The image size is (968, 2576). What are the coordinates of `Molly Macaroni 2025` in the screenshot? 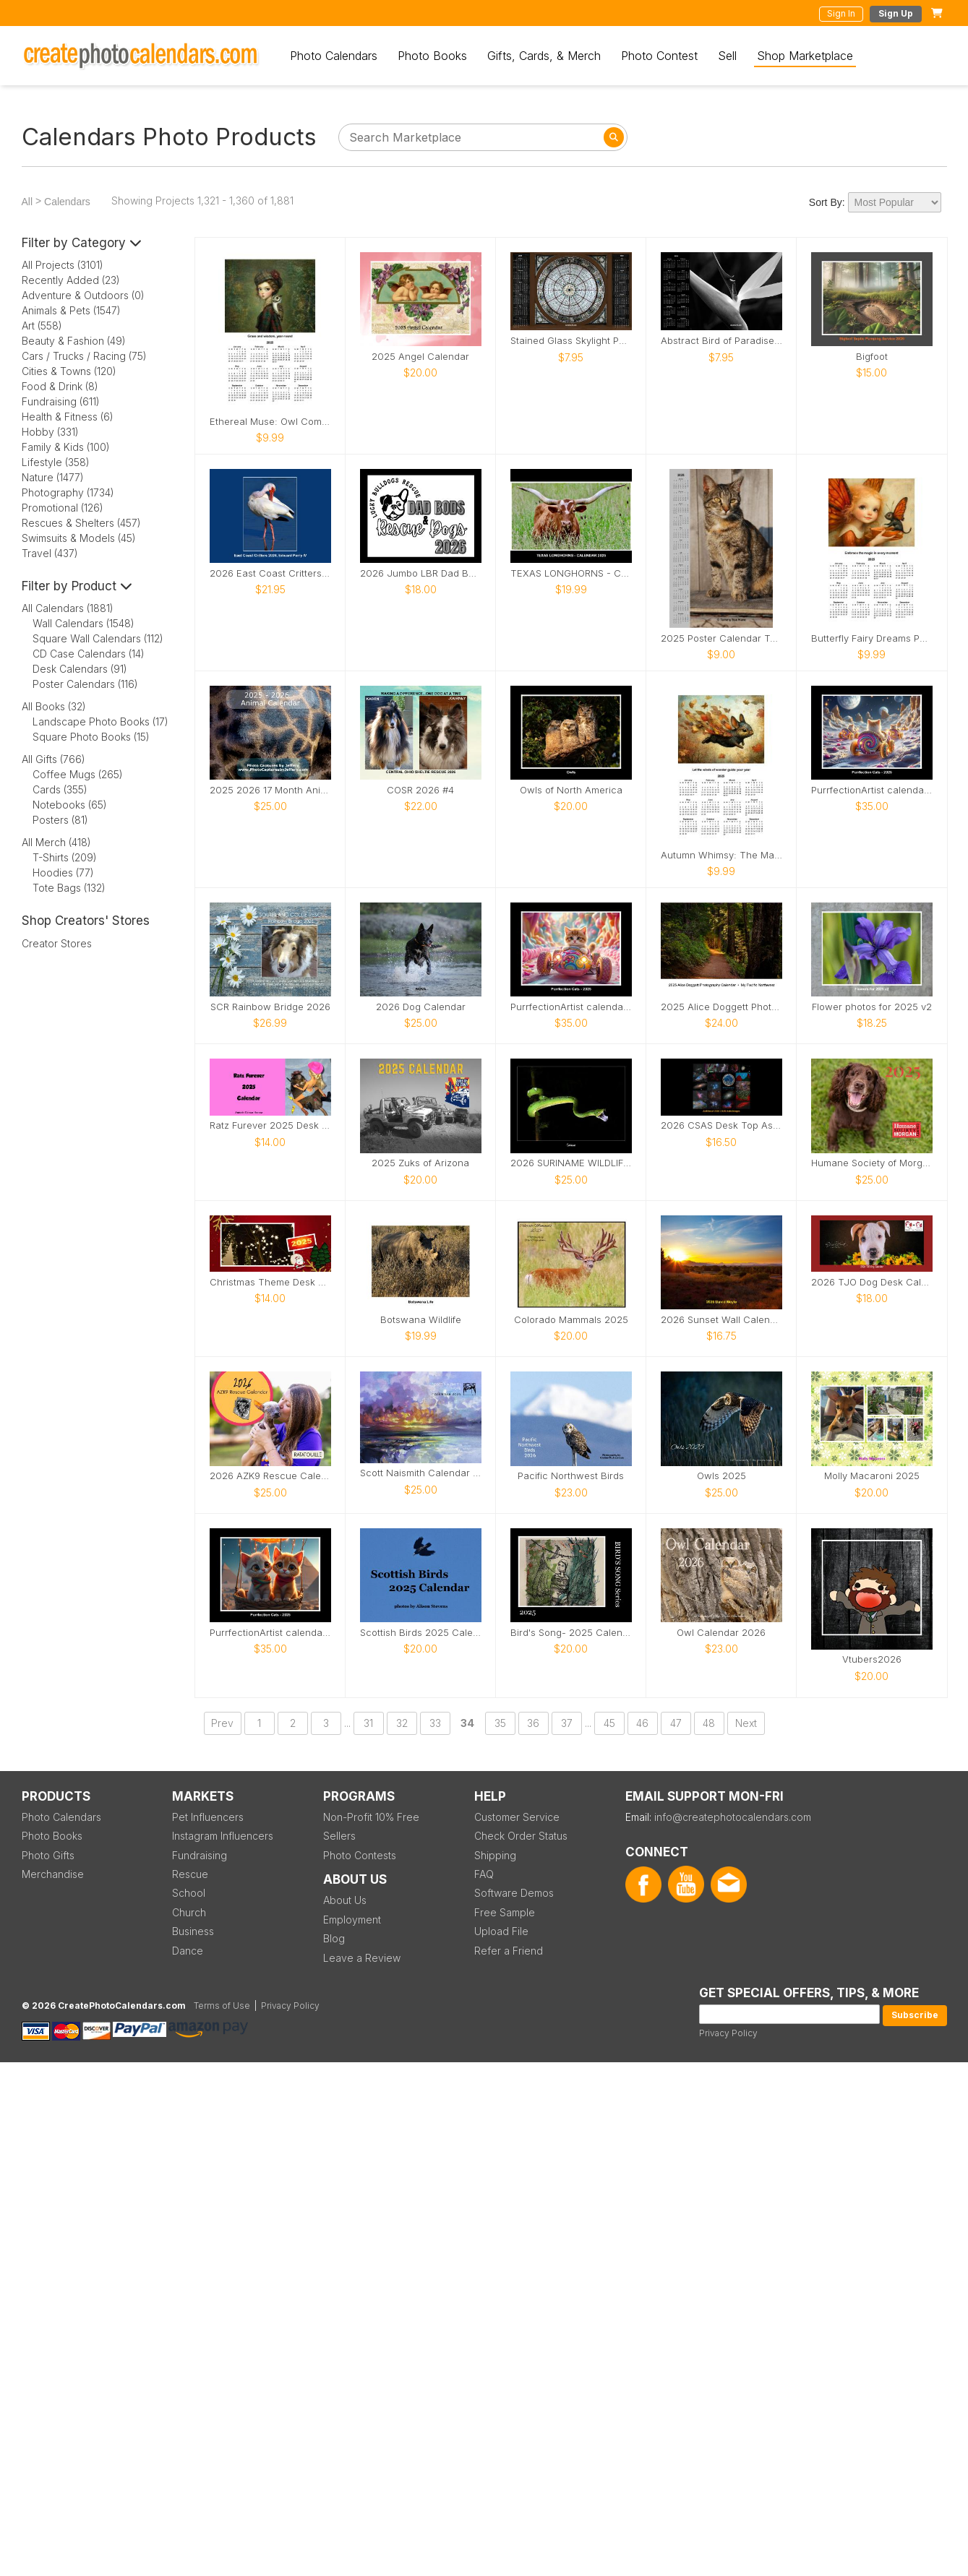 It's located at (872, 1475).